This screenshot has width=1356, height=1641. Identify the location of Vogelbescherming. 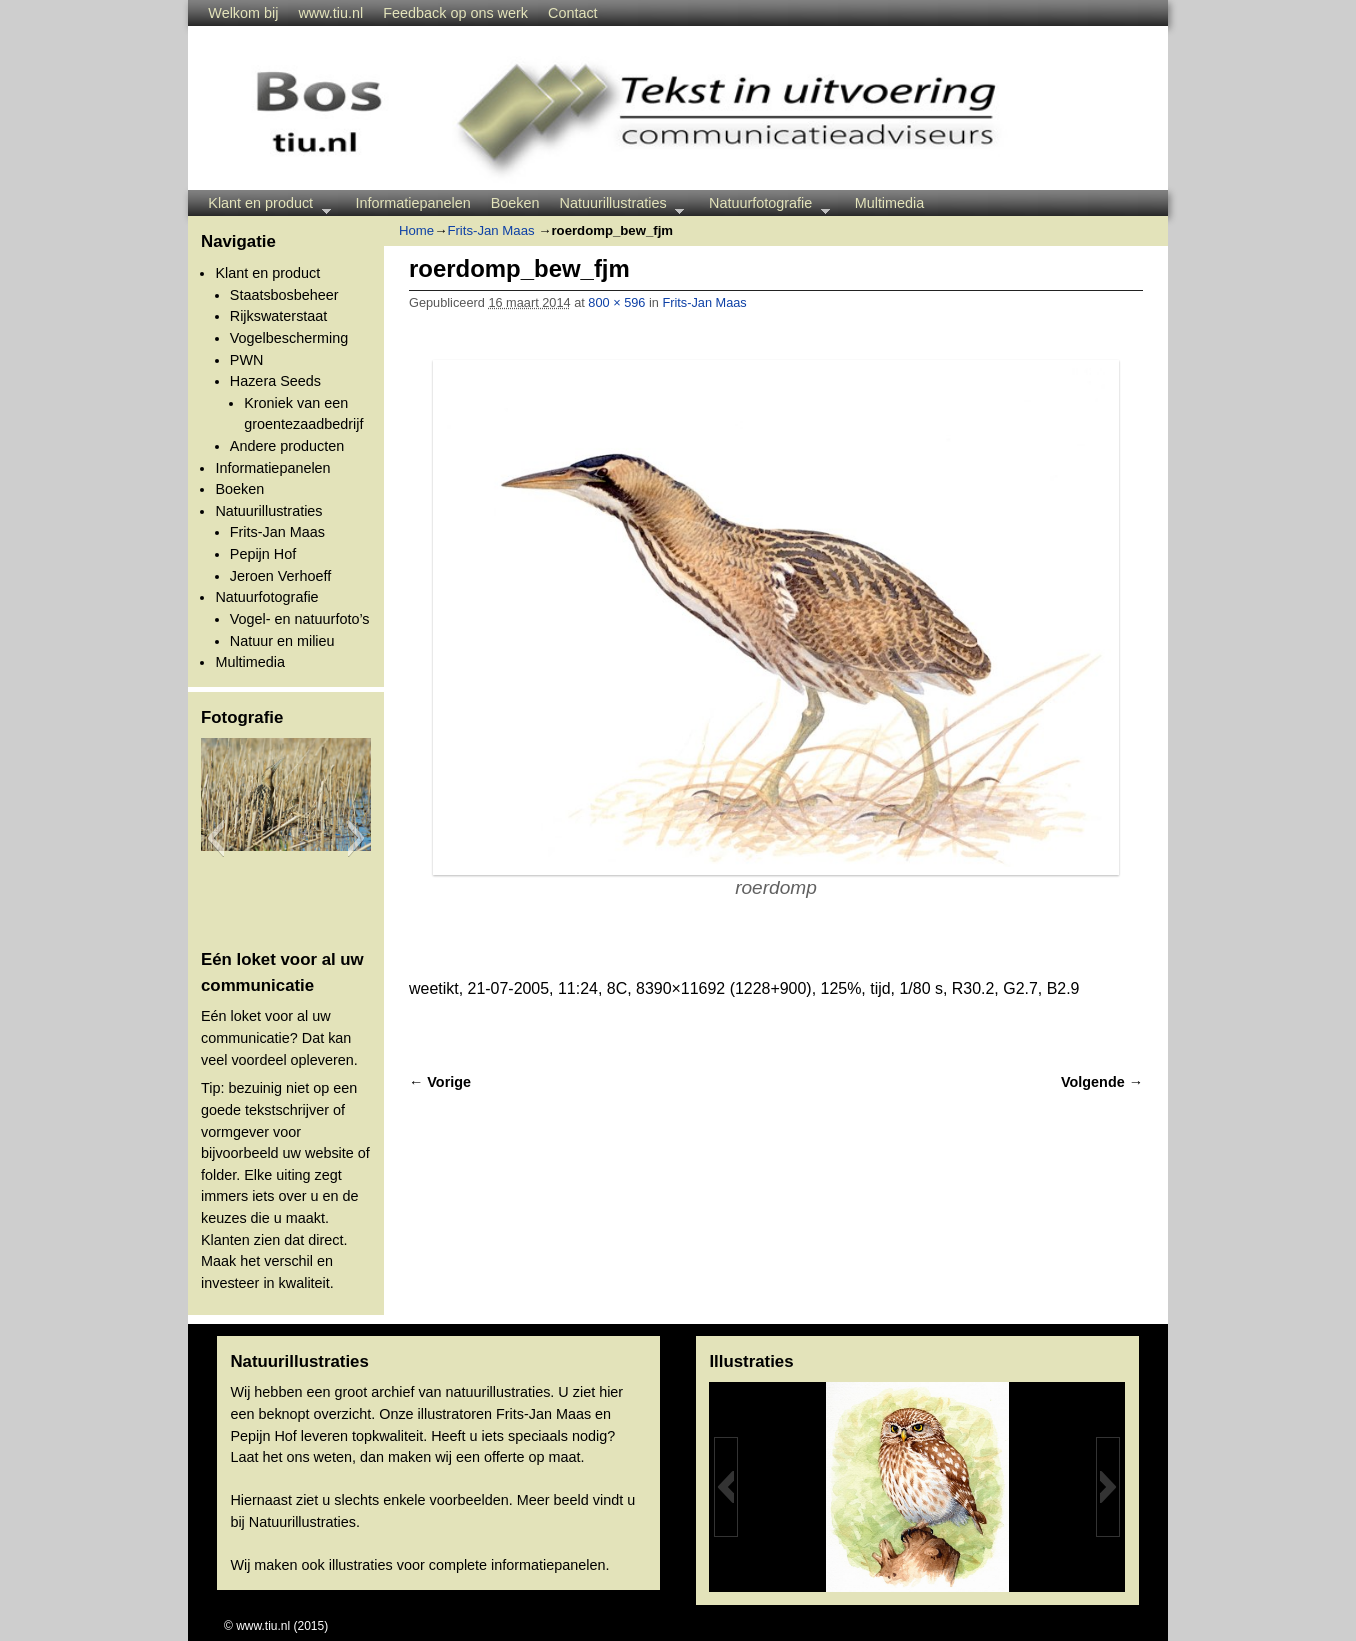
(289, 338).